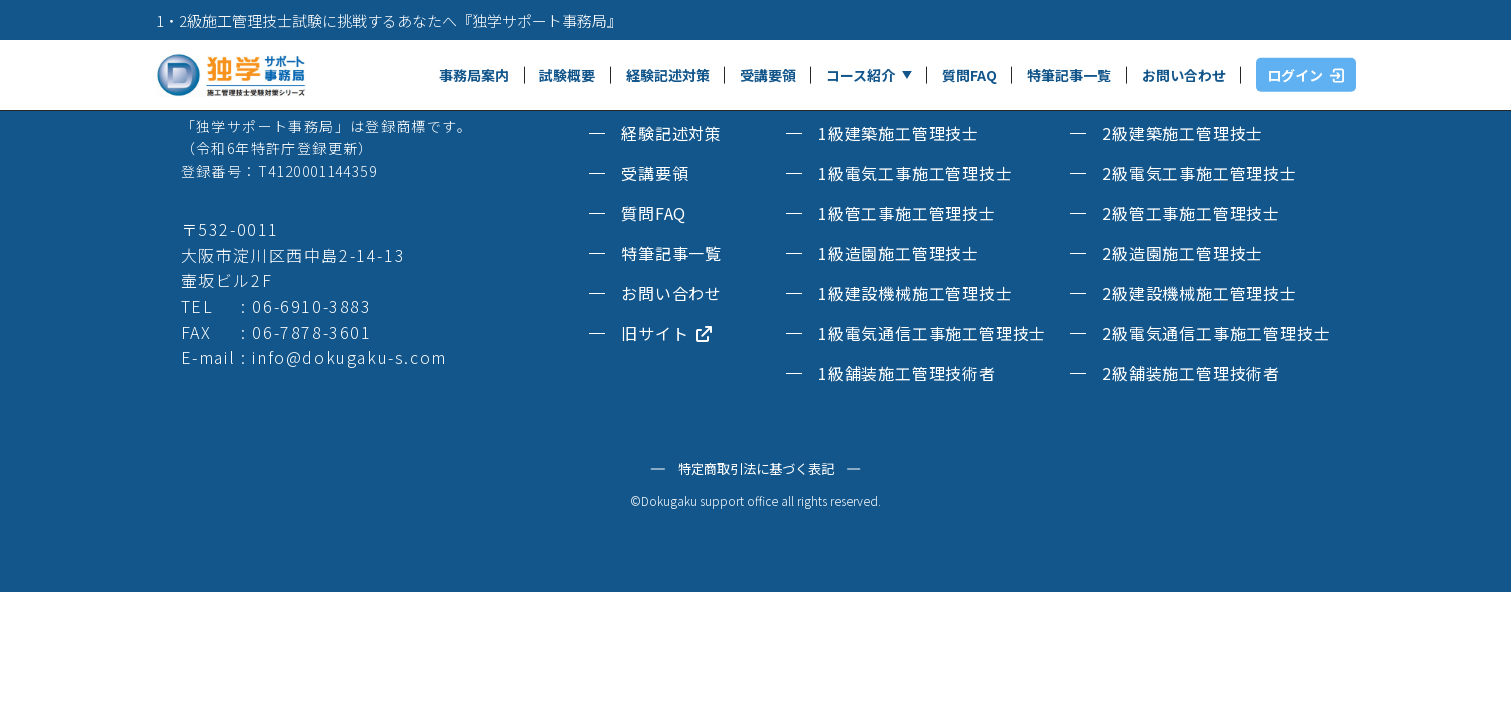 Image resolution: width=1511 pixels, height=720 pixels. Describe the element at coordinates (1182, 133) in the screenshot. I see `2級建築施工管理技士` at that location.